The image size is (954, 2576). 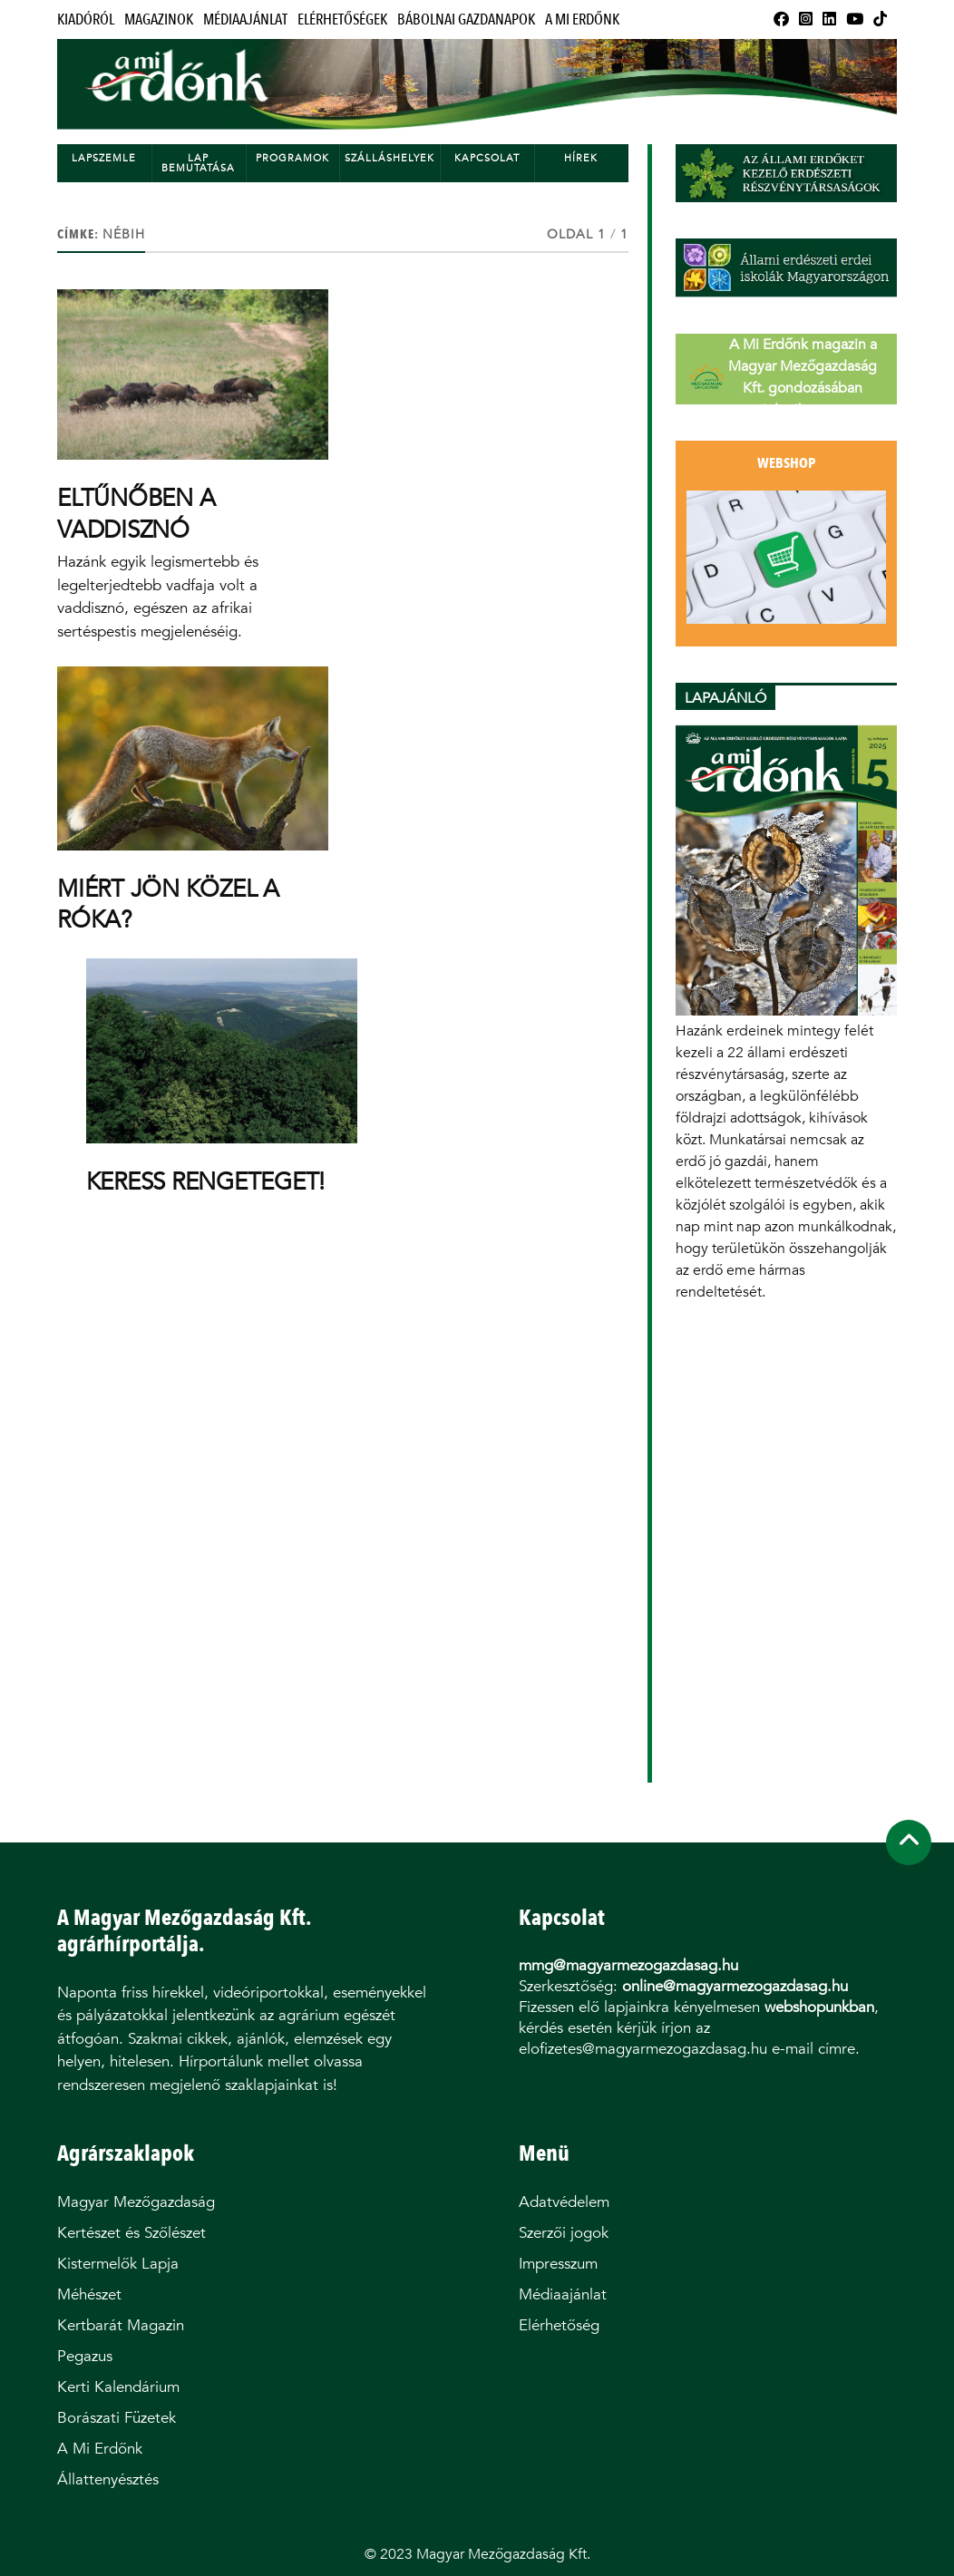 What do you see at coordinates (108, 2479) in the screenshot?
I see `Állattenyésztés` at bounding box center [108, 2479].